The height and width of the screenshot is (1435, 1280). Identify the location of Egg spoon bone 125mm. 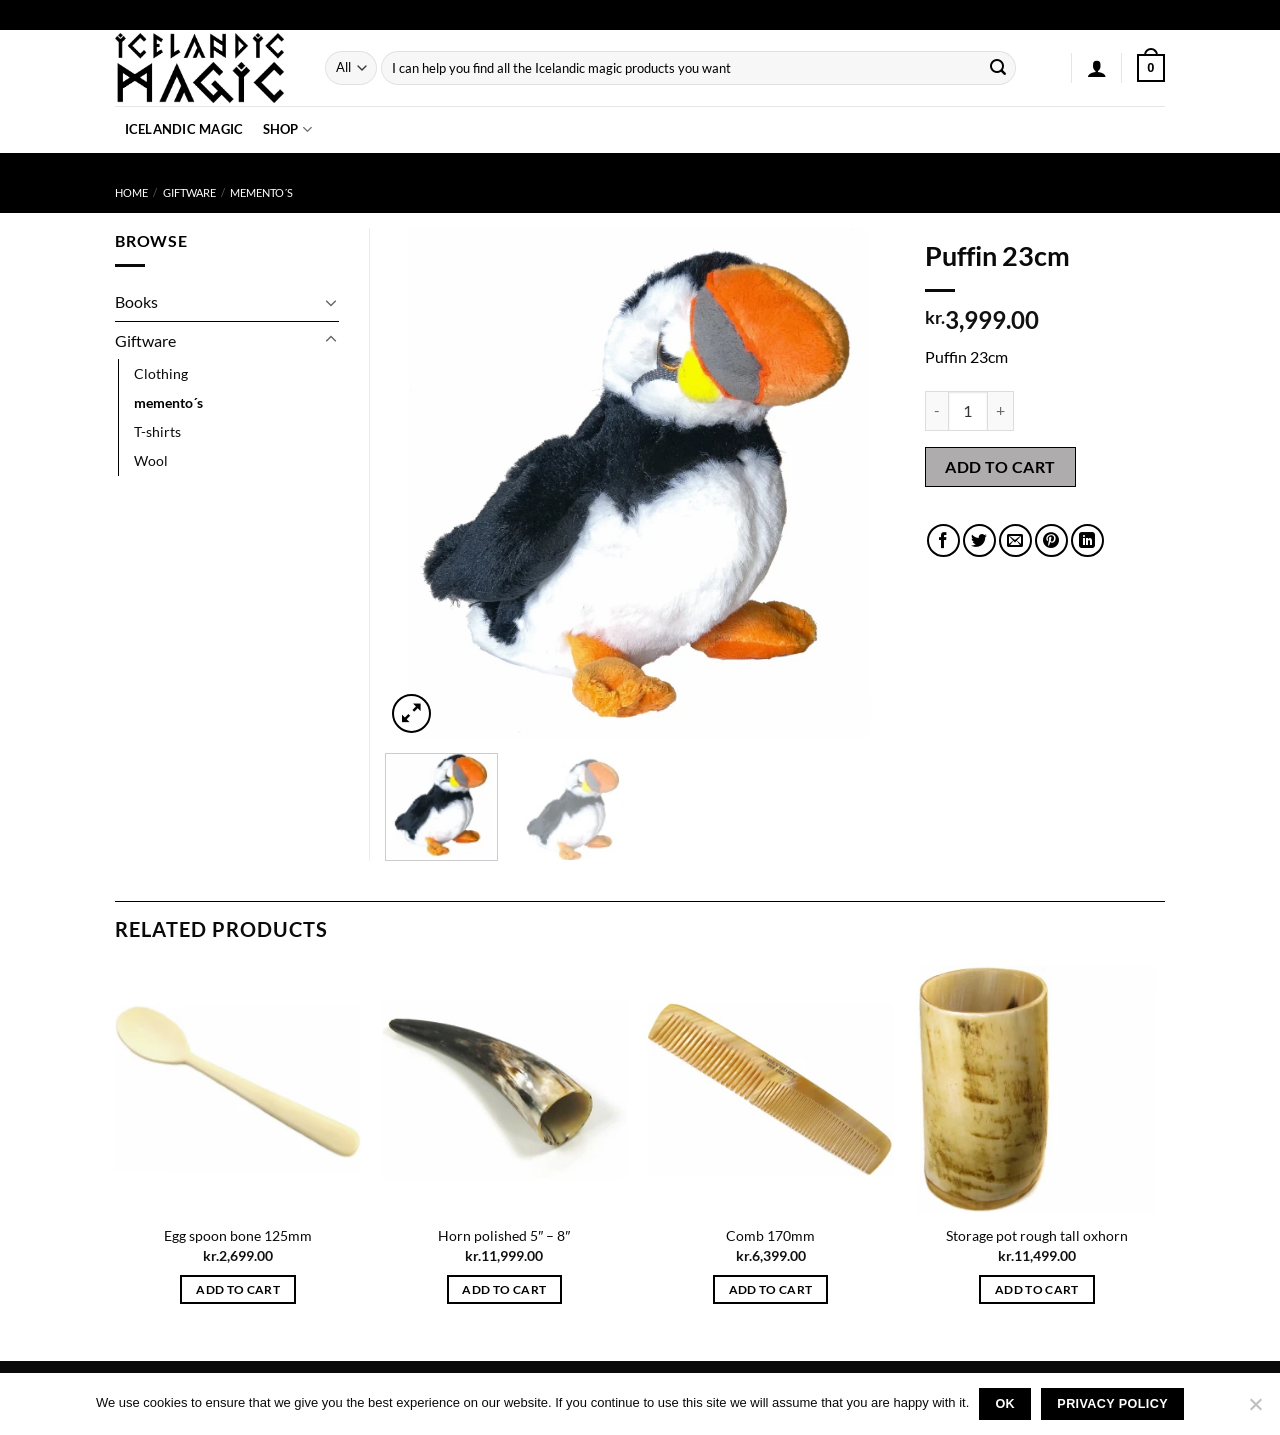
(238, 1235).